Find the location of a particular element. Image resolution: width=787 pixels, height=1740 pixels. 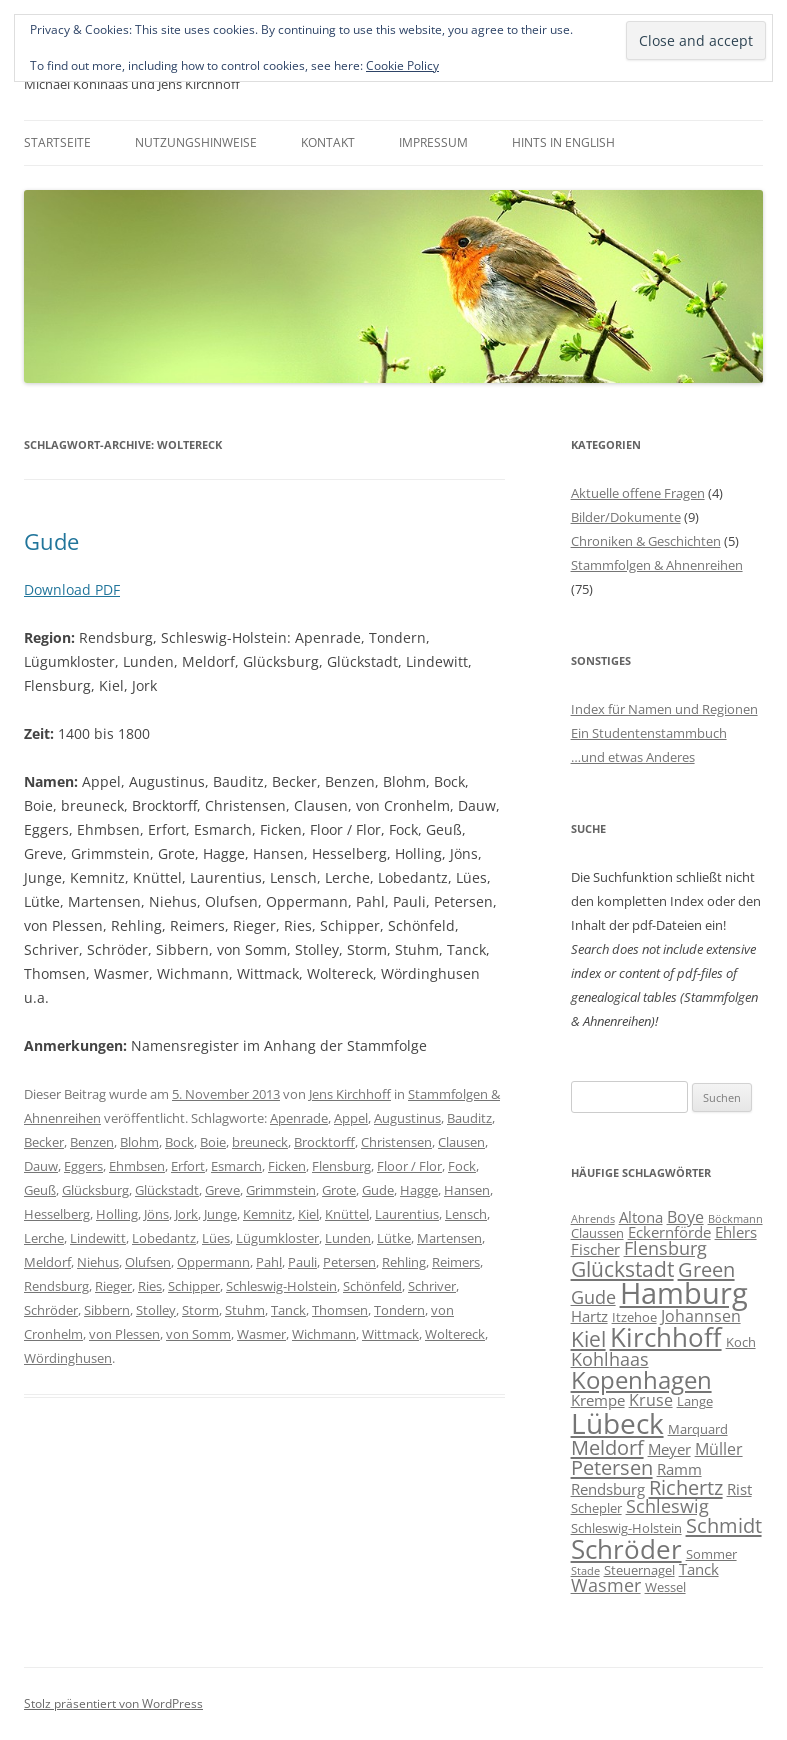

Steuernagel [Steuernagel (6 Einträge)] is located at coordinates (639, 1570).